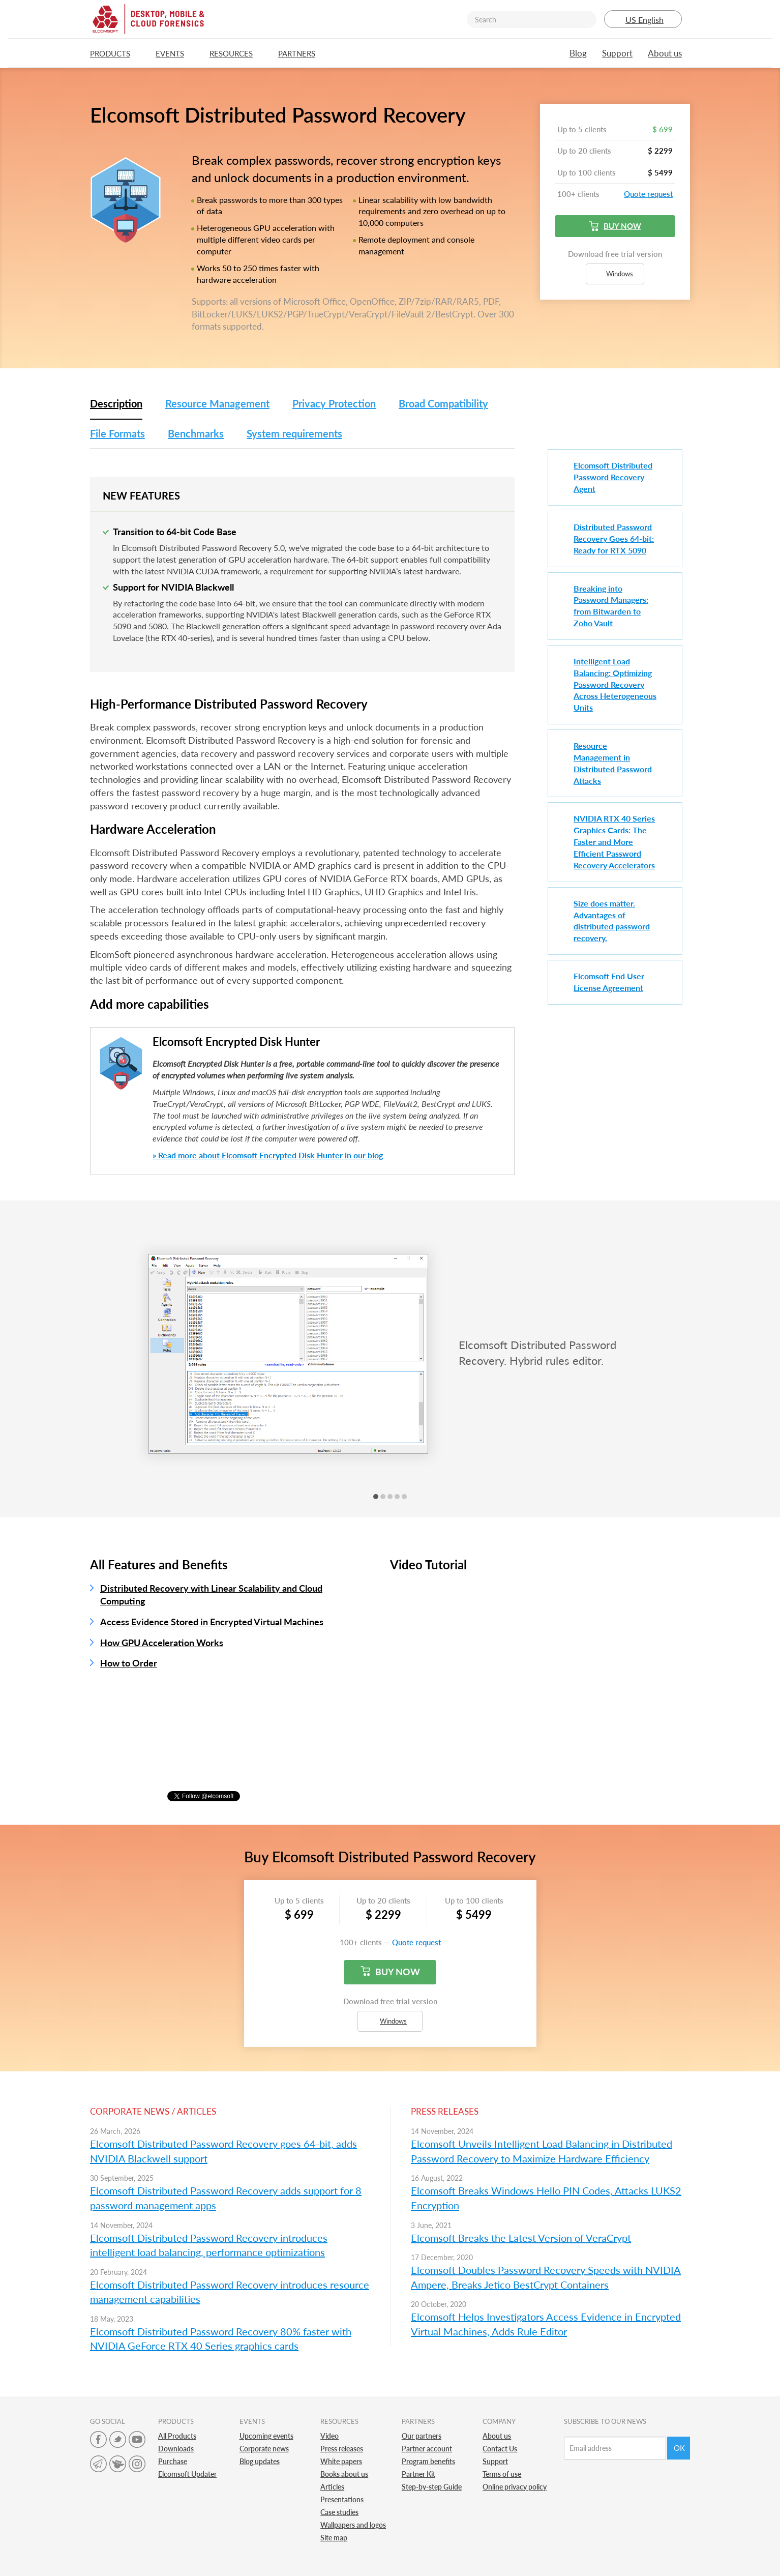  What do you see at coordinates (172, 2461) in the screenshot?
I see `Purchase` at bounding box center [172, 2461].